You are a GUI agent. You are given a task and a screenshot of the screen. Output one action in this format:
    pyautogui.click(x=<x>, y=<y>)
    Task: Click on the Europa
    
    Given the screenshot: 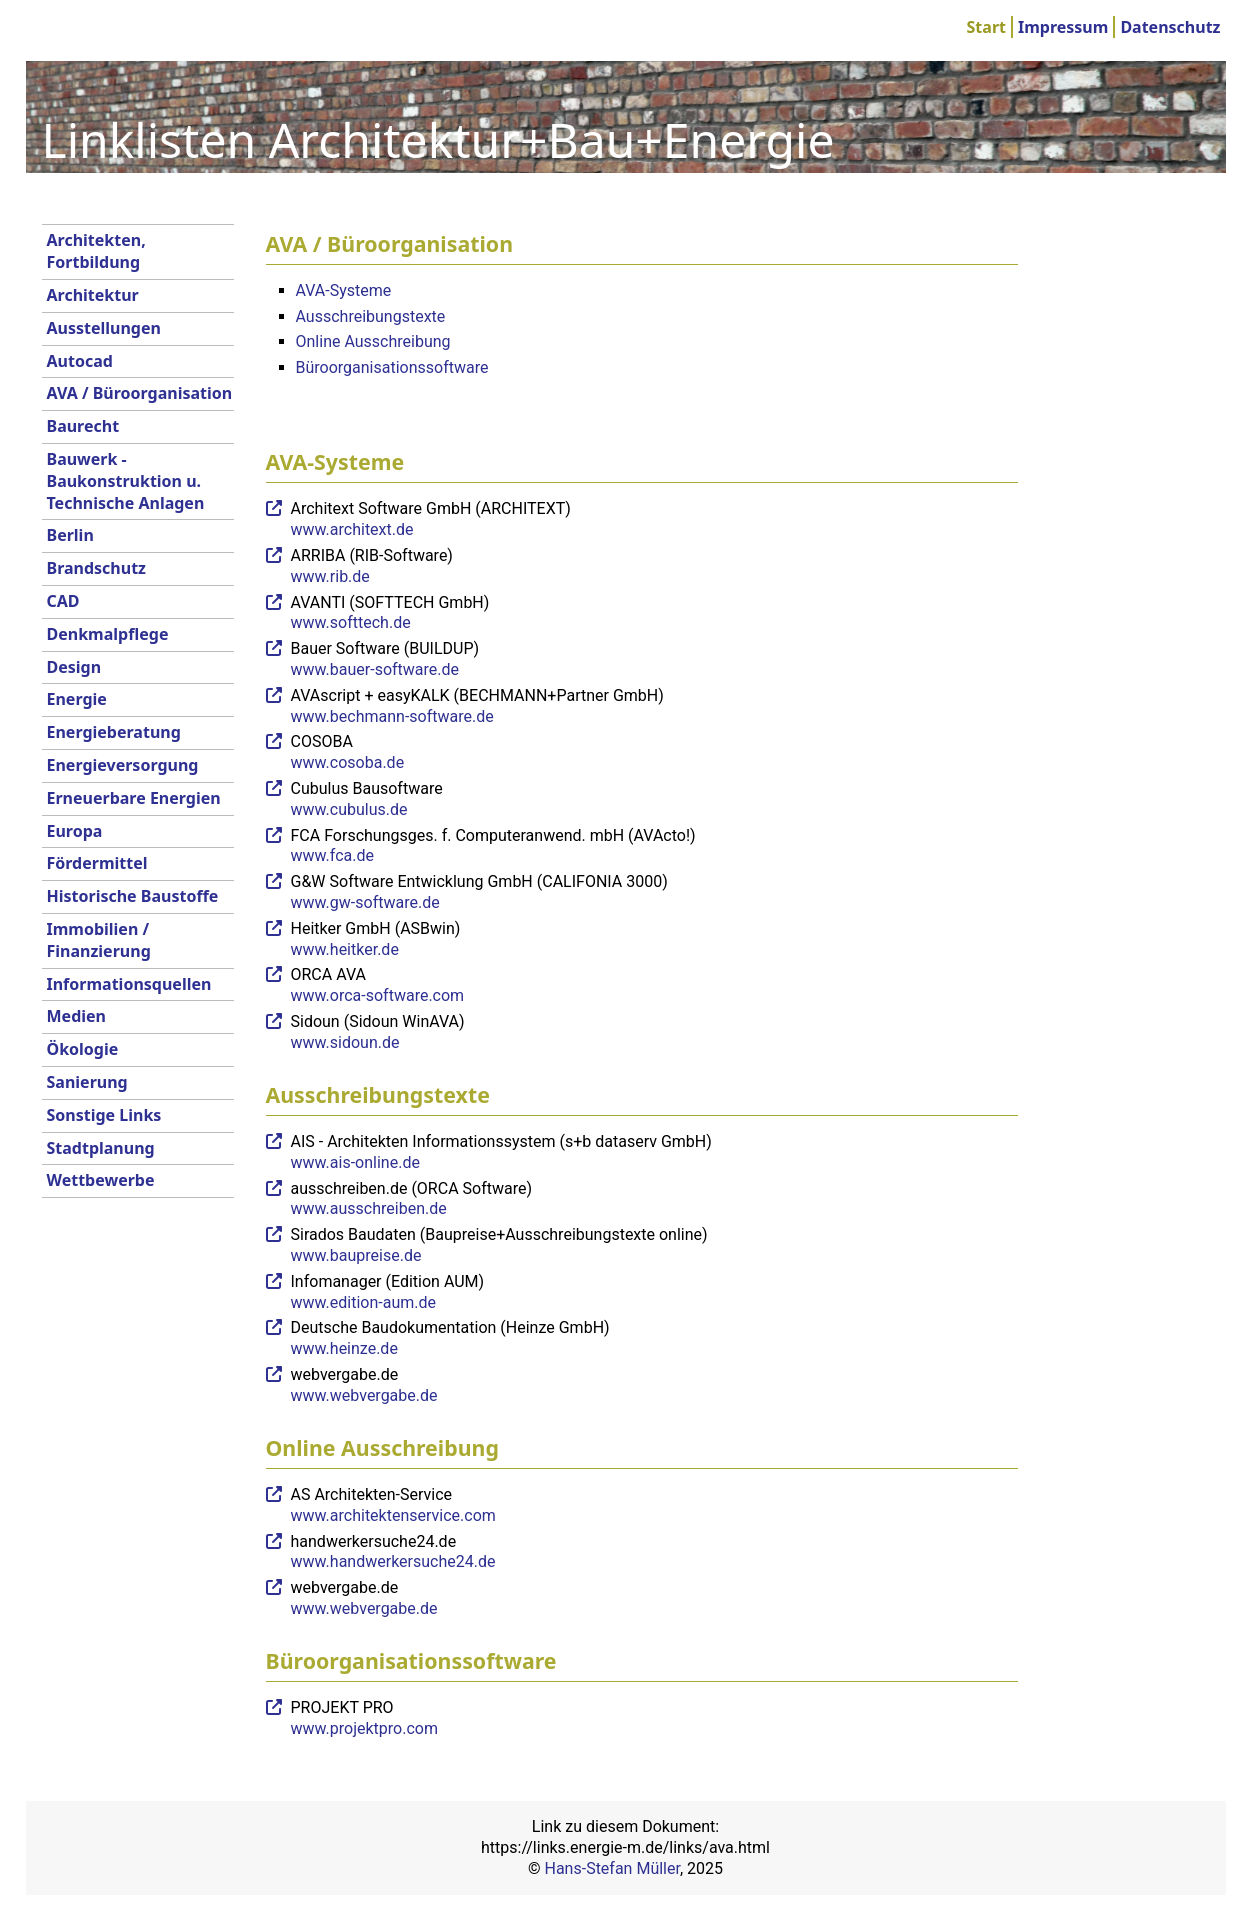 What is the action you would take?
    pyautogui.click(x=75, y=831)
    